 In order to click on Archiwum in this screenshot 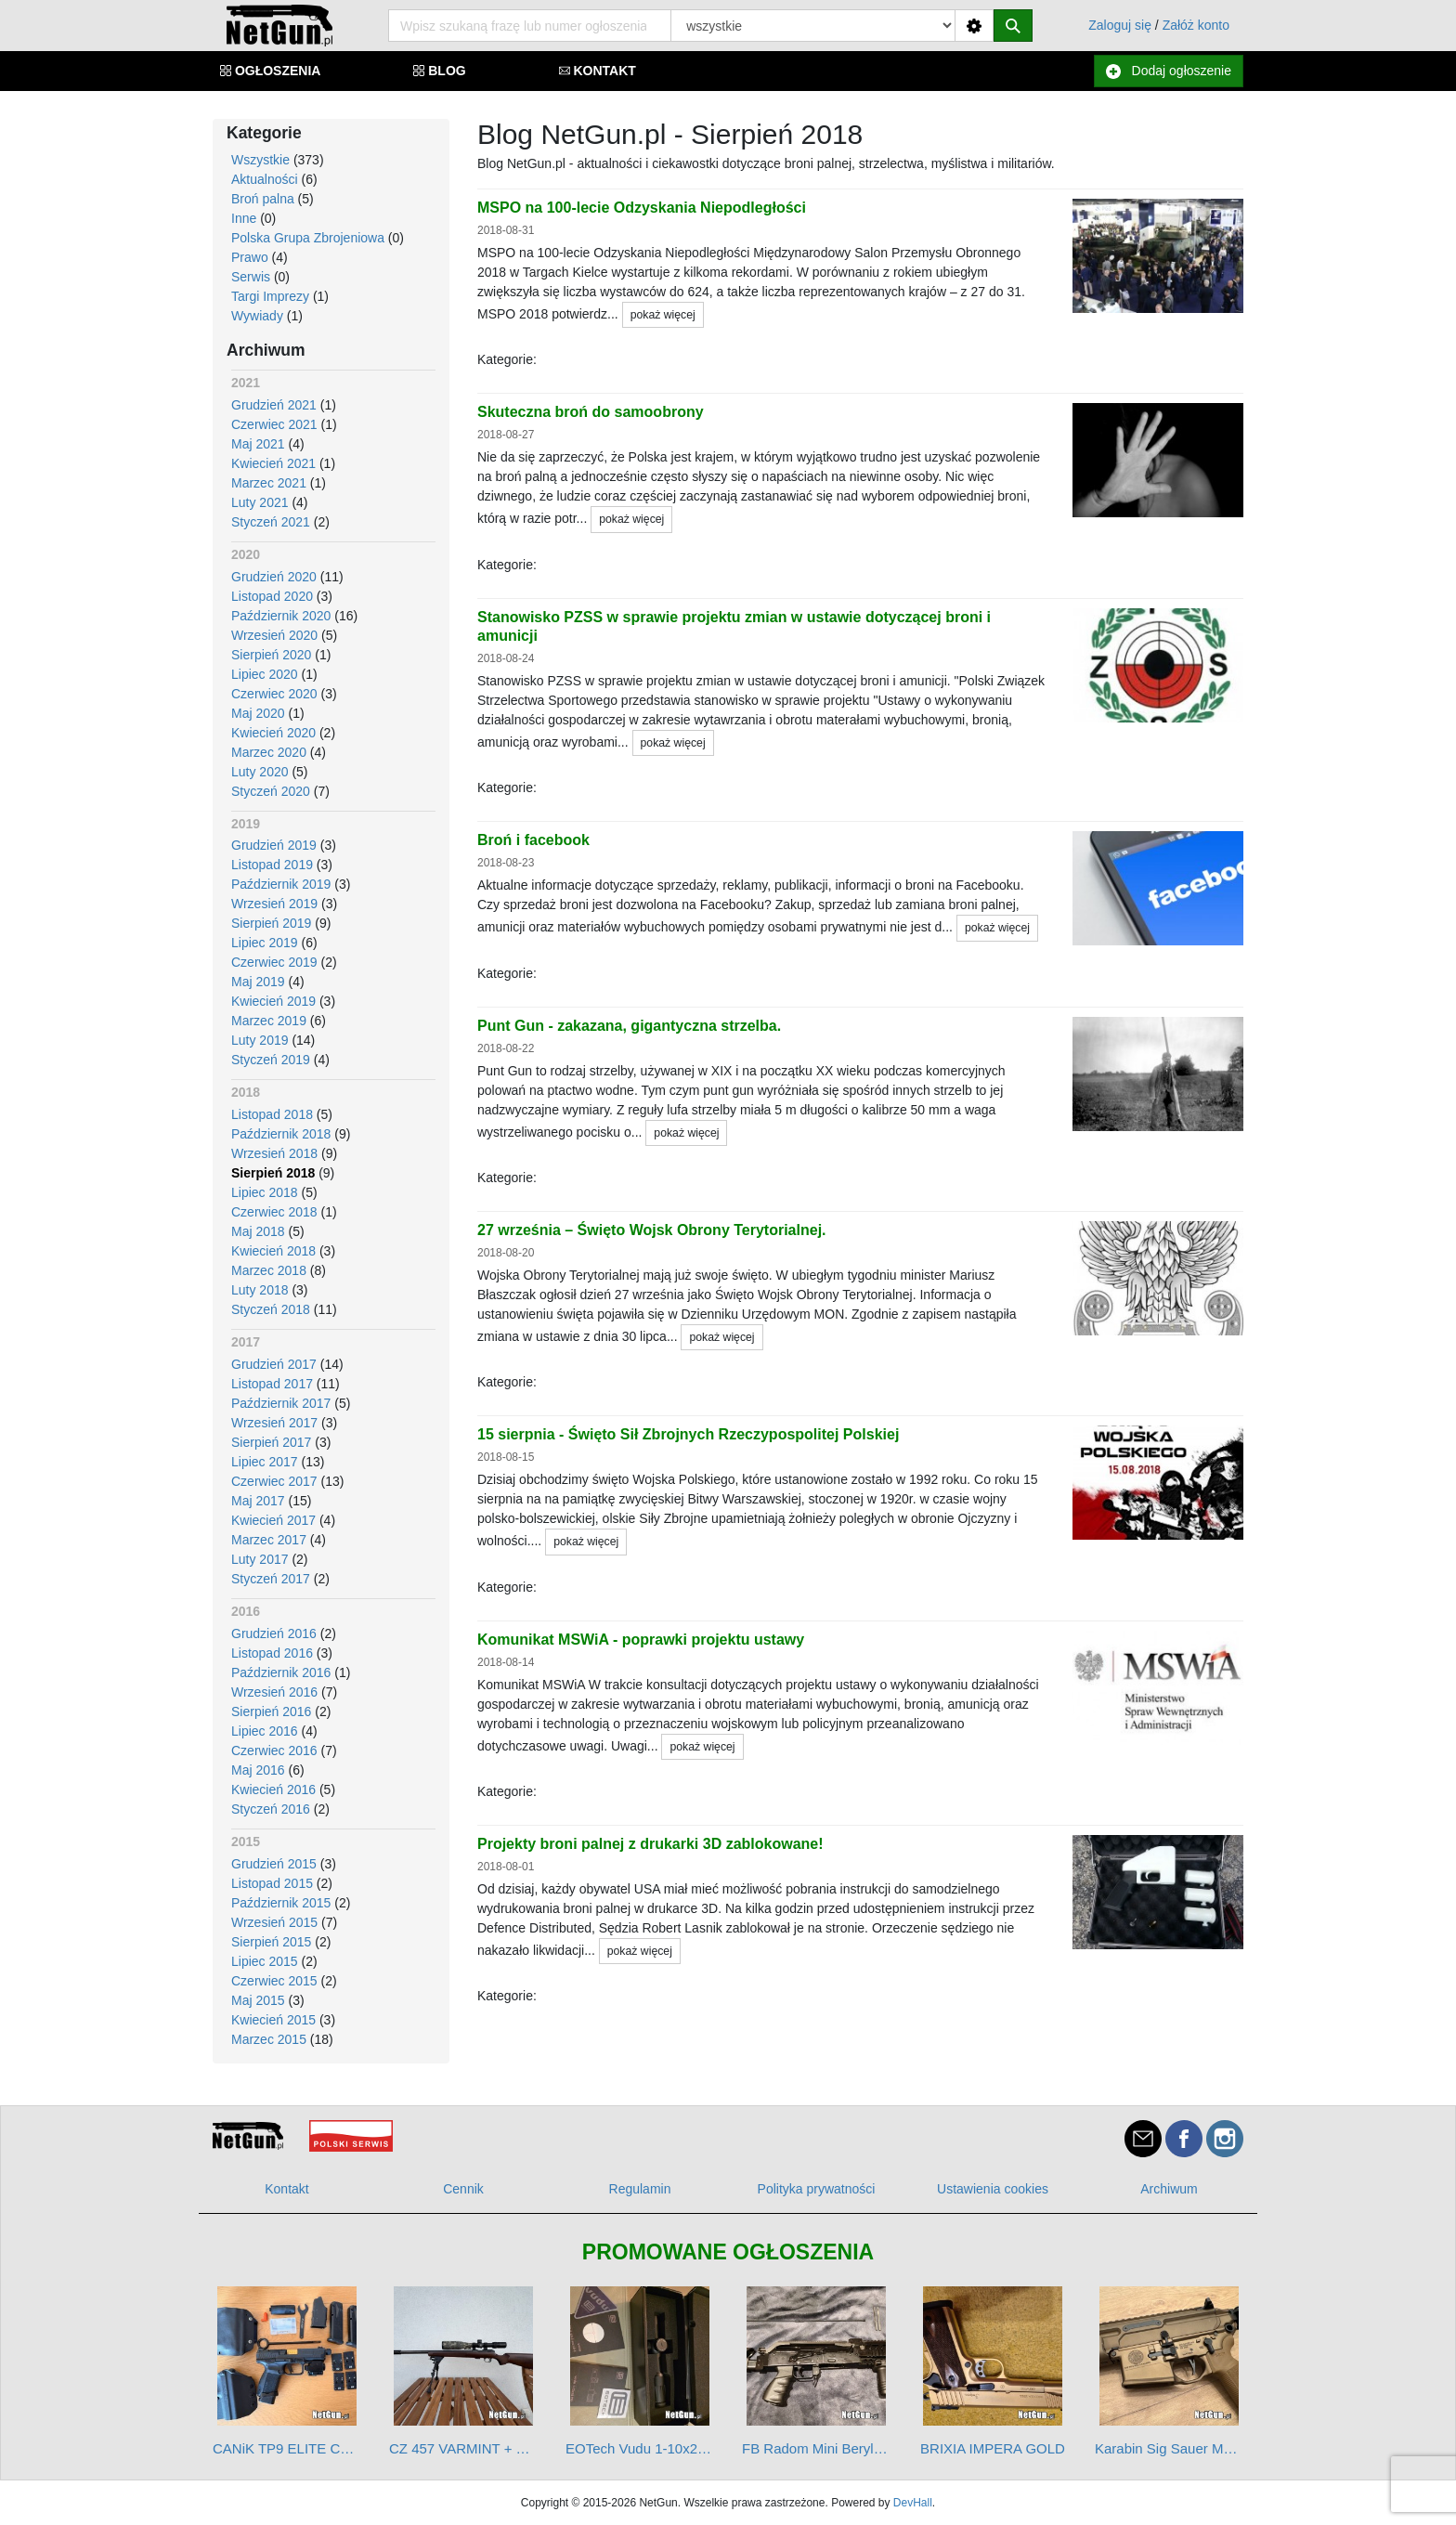, I will do `click(1168, 2188)`.